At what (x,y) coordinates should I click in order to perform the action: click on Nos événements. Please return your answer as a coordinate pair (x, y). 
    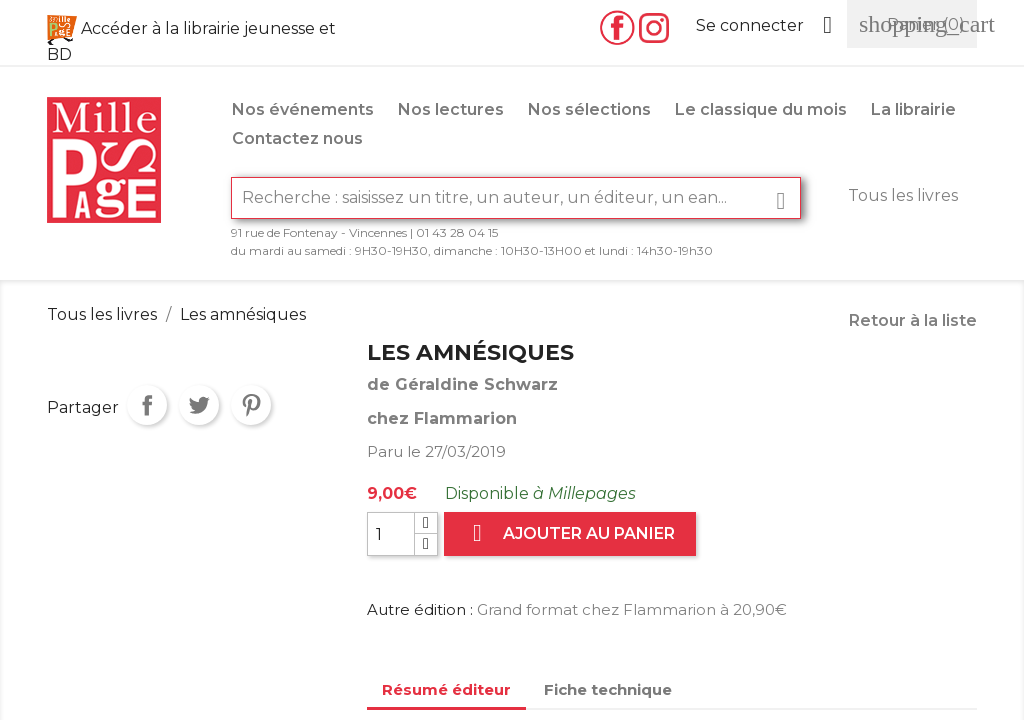
    Looking at the image, I should click on (303, 109).